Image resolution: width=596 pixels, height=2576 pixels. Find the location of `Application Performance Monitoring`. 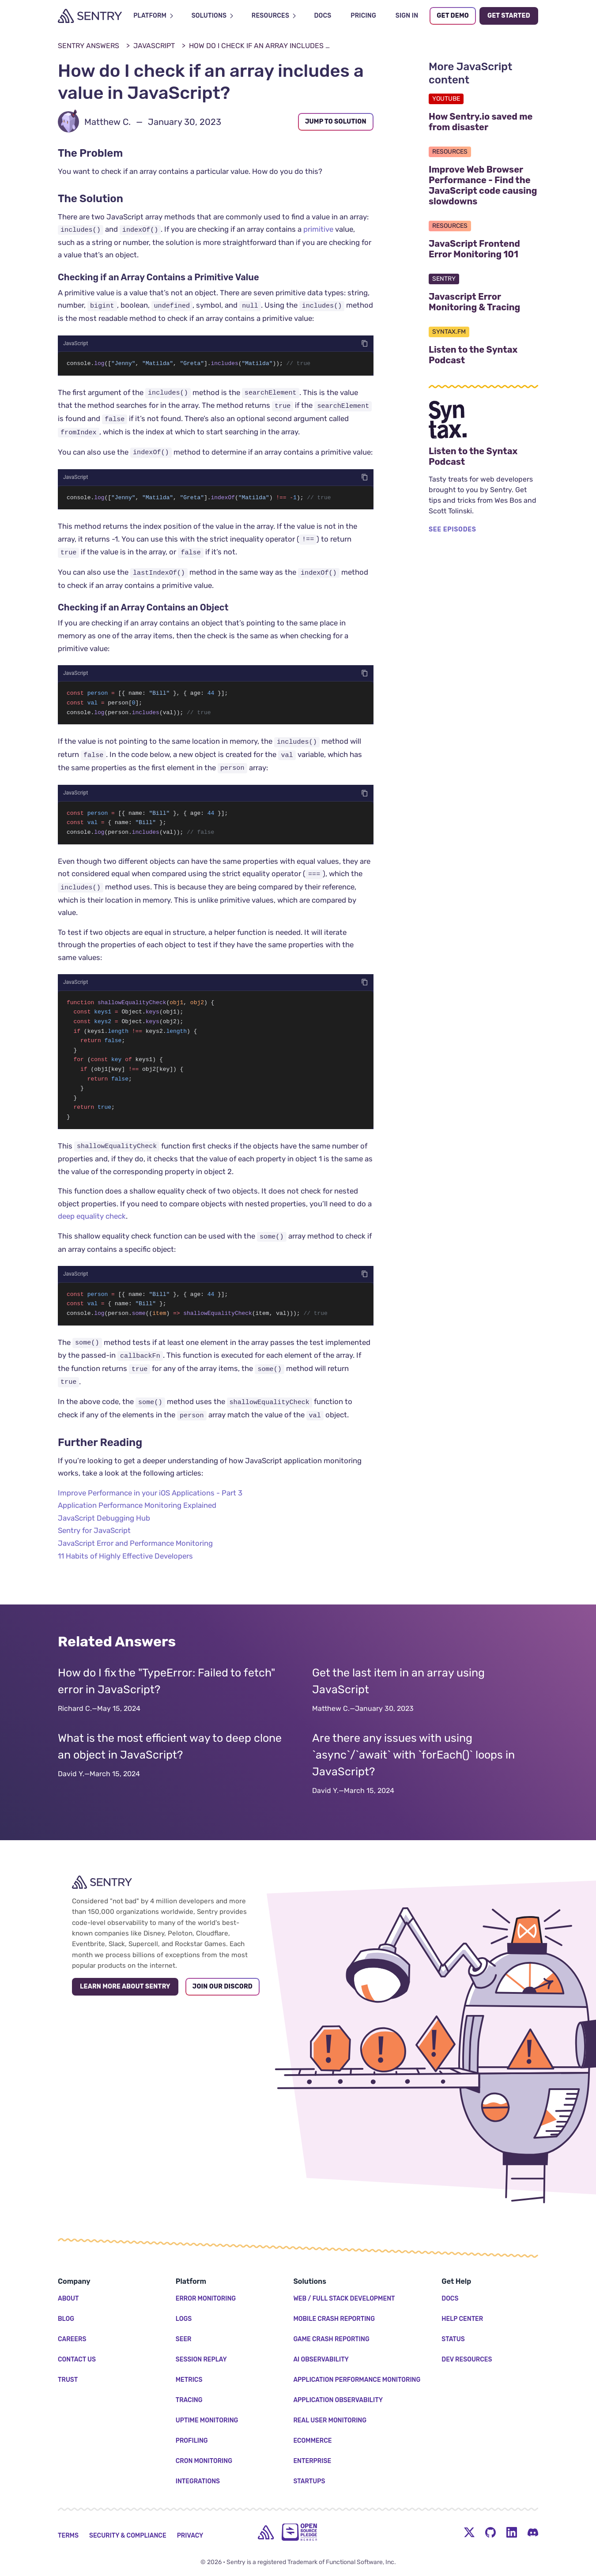

Application Performance Monitoring is located at coordinates (356, 2380).